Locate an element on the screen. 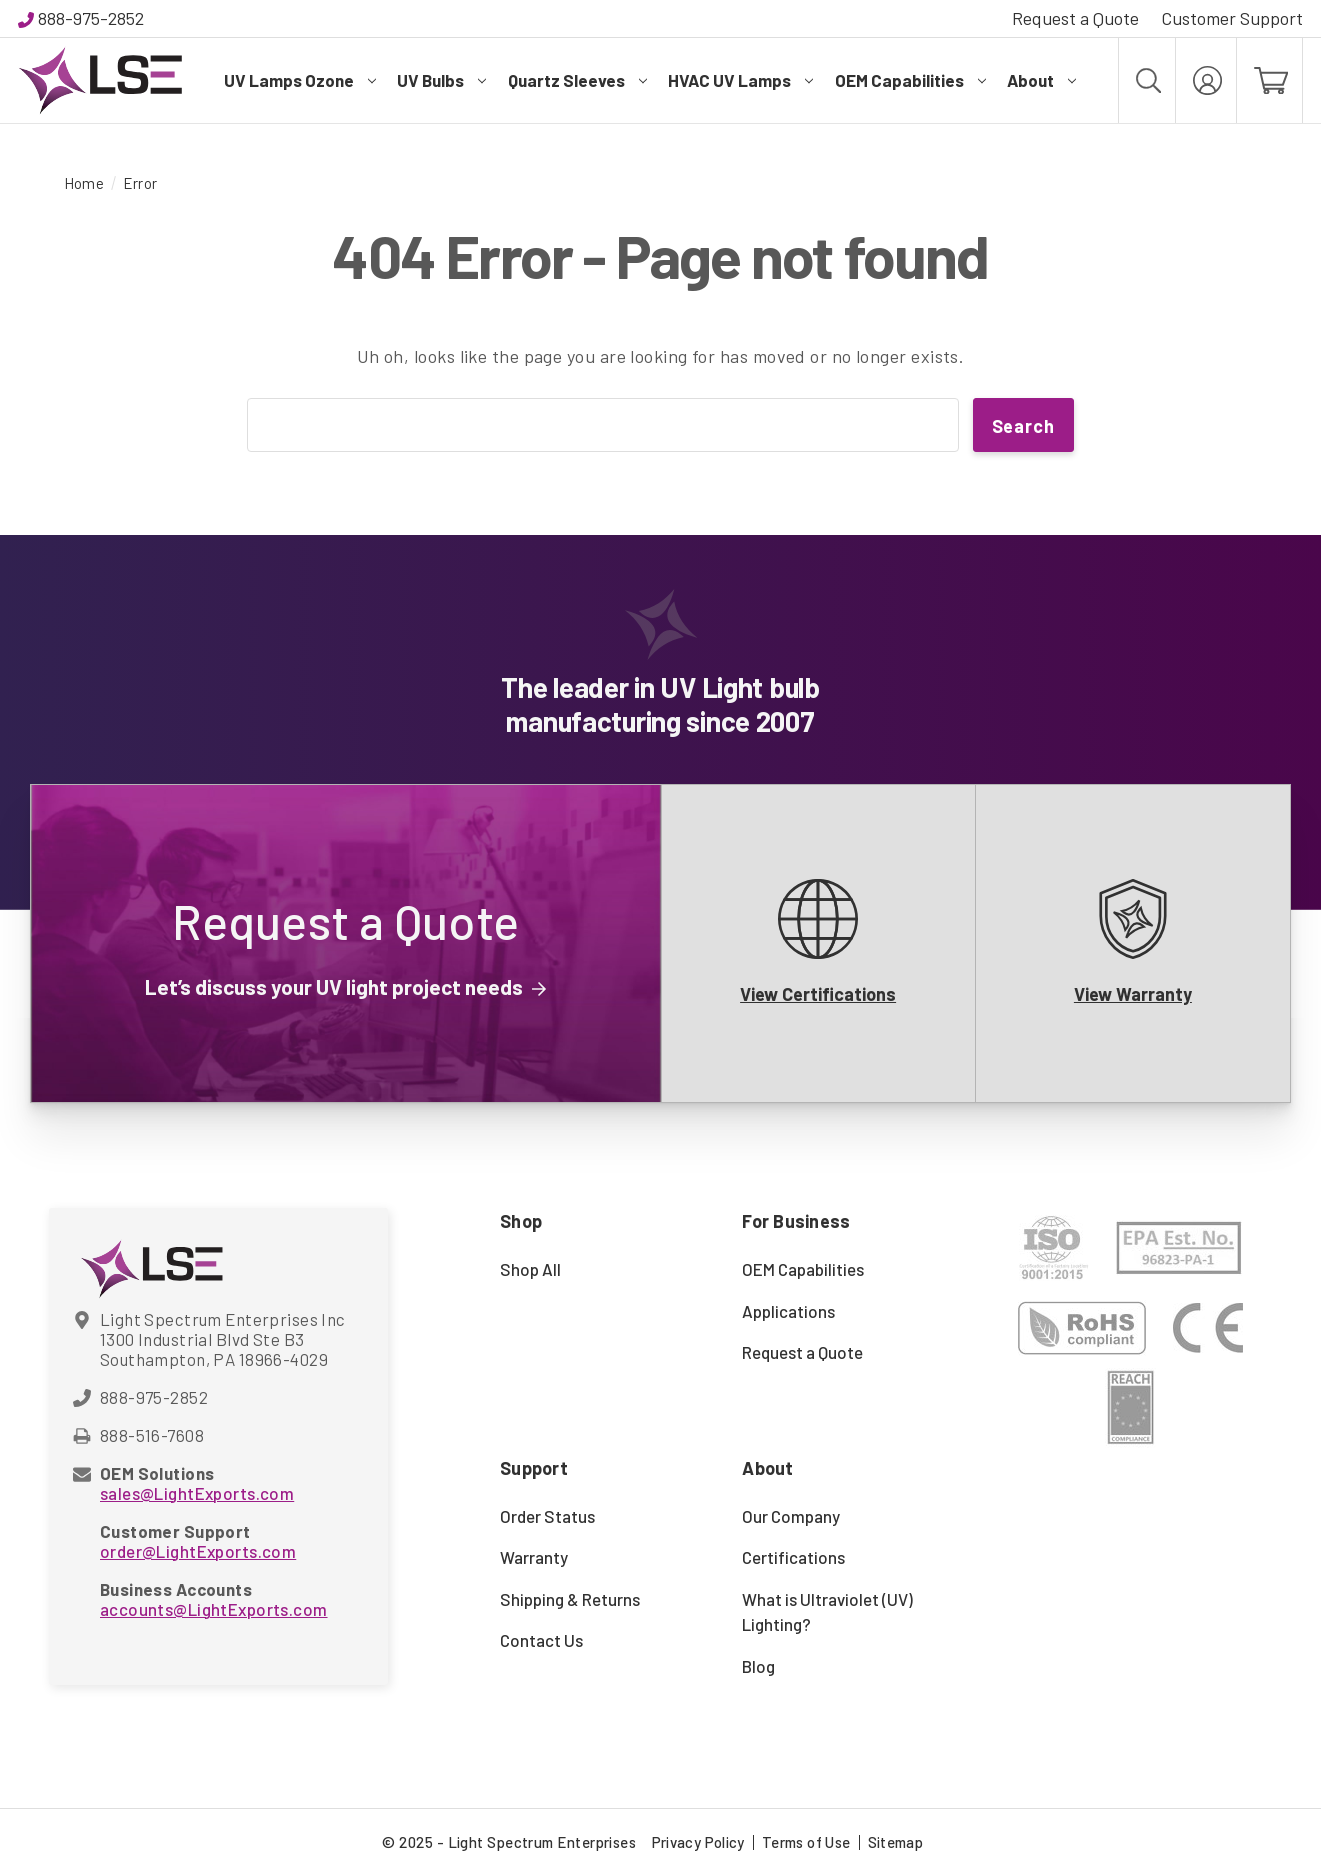  Sitemap is located at coordinates (896, 1842).